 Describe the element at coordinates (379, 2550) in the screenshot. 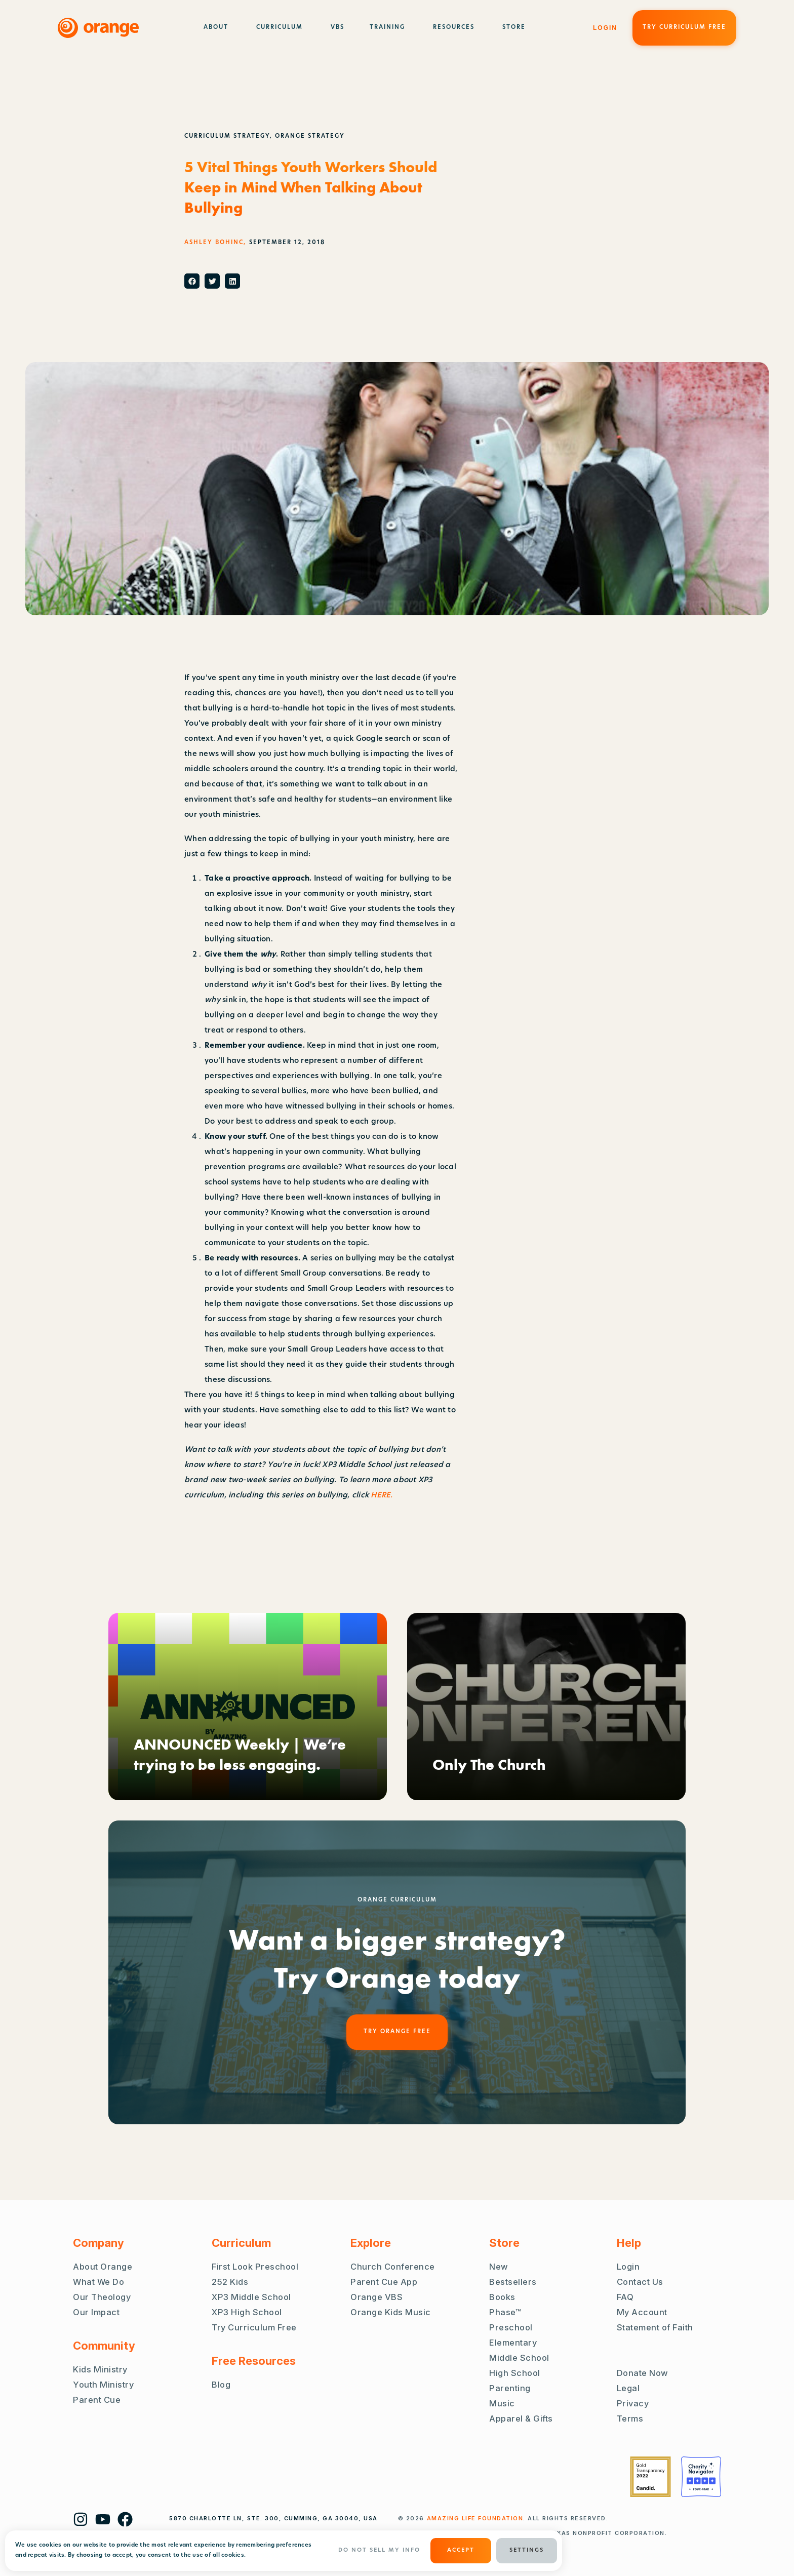

I see `Do Not Sell My Info` at that location.